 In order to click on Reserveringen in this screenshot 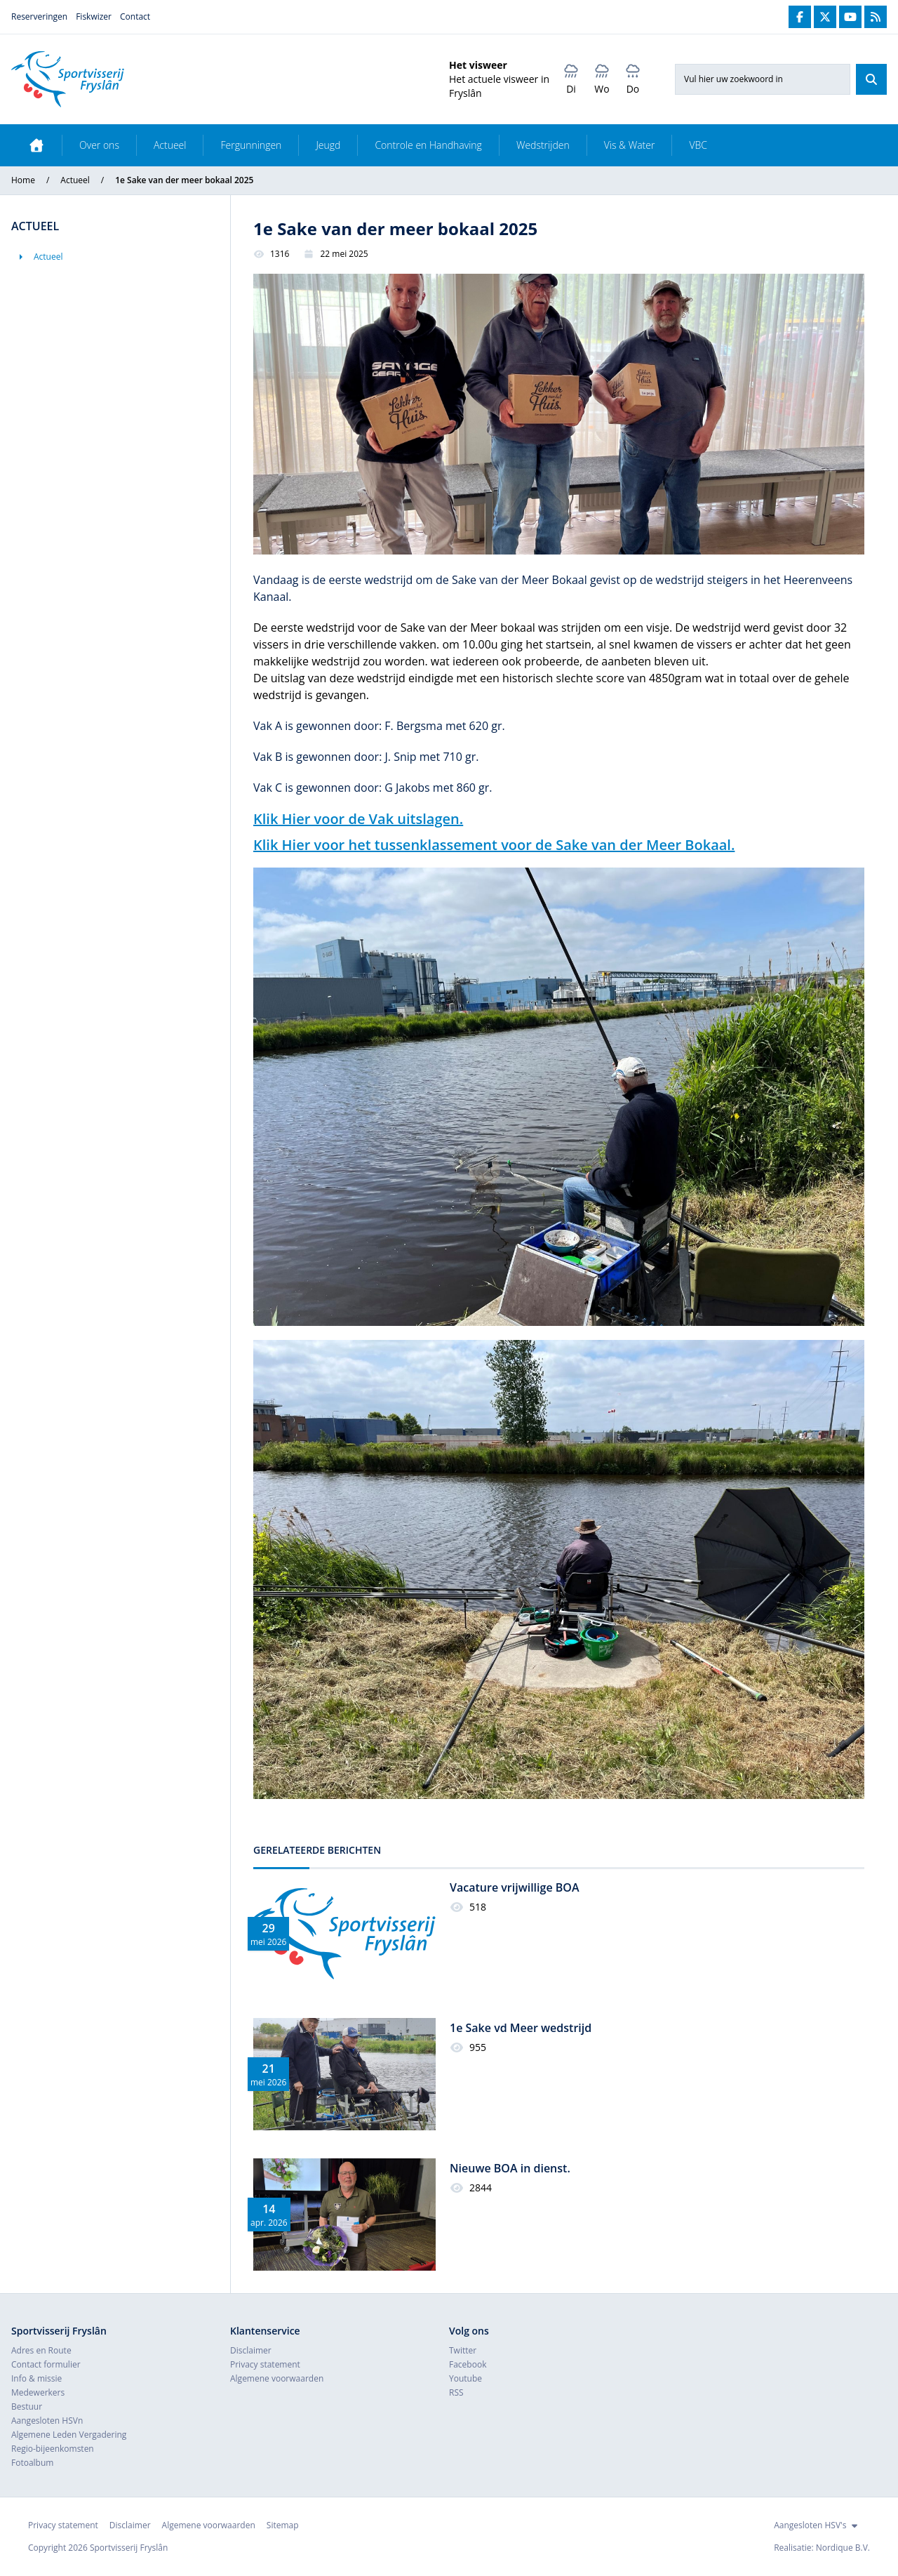, I will do `click(39, 16)`.